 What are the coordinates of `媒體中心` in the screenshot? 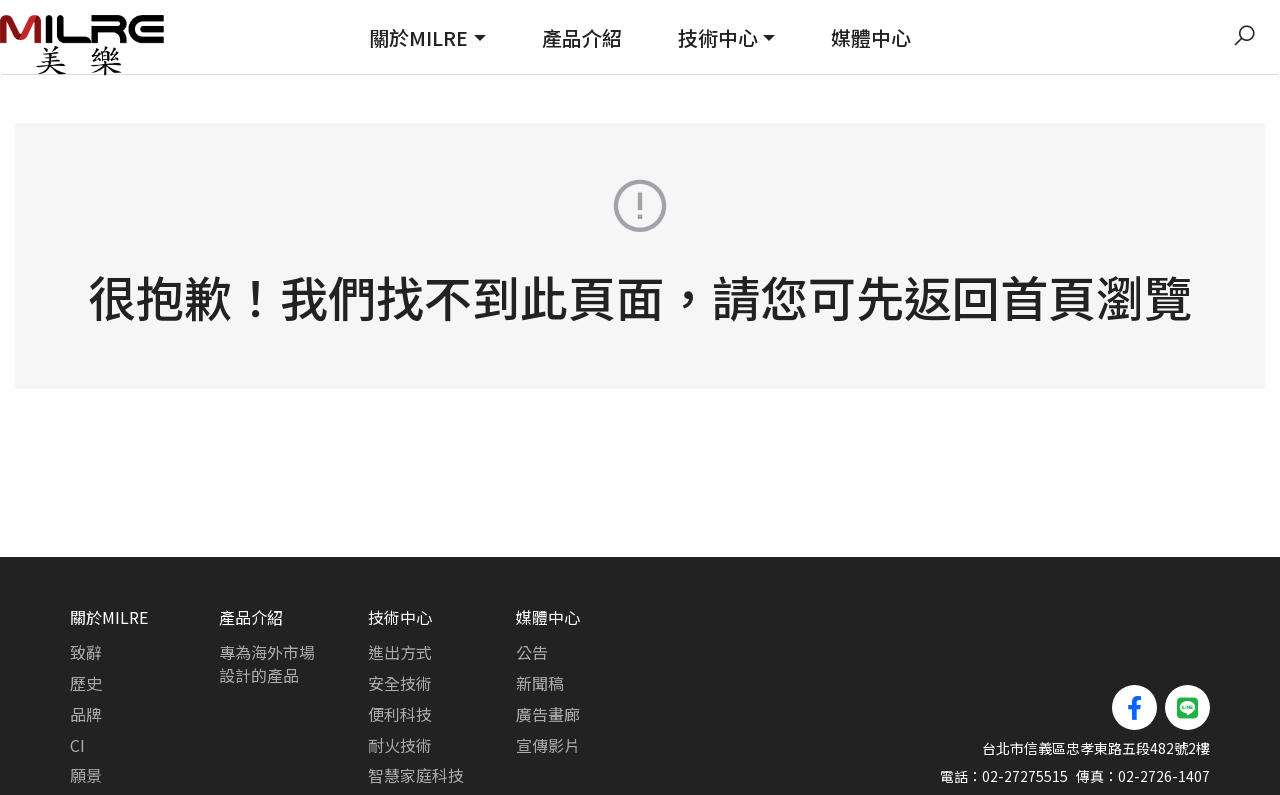 It's located at (871, 37).